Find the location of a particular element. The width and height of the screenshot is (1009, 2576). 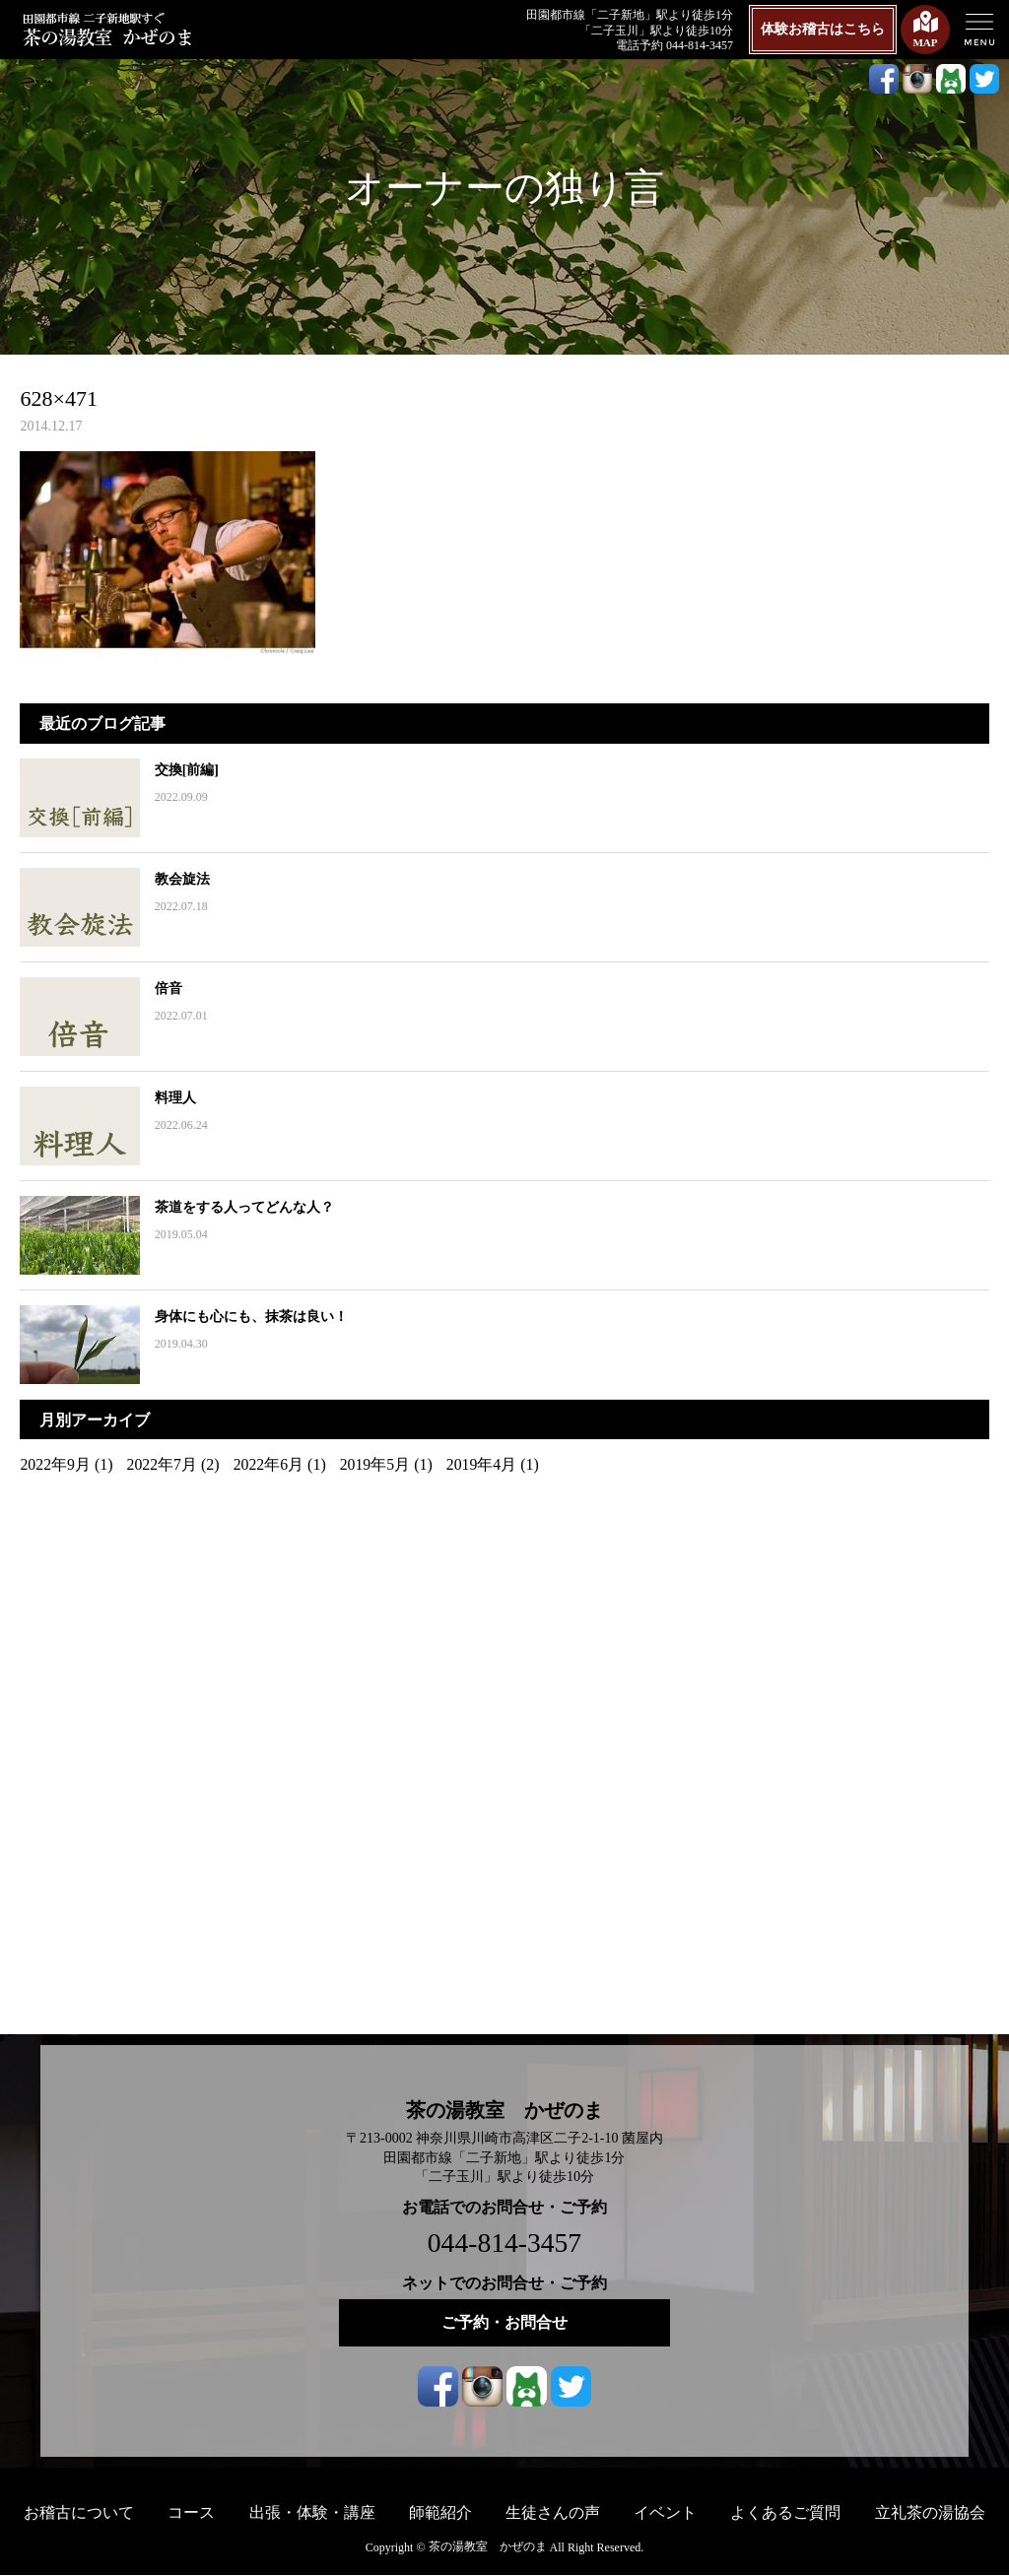

2022年6月 is located at coordinates (270, 1464).